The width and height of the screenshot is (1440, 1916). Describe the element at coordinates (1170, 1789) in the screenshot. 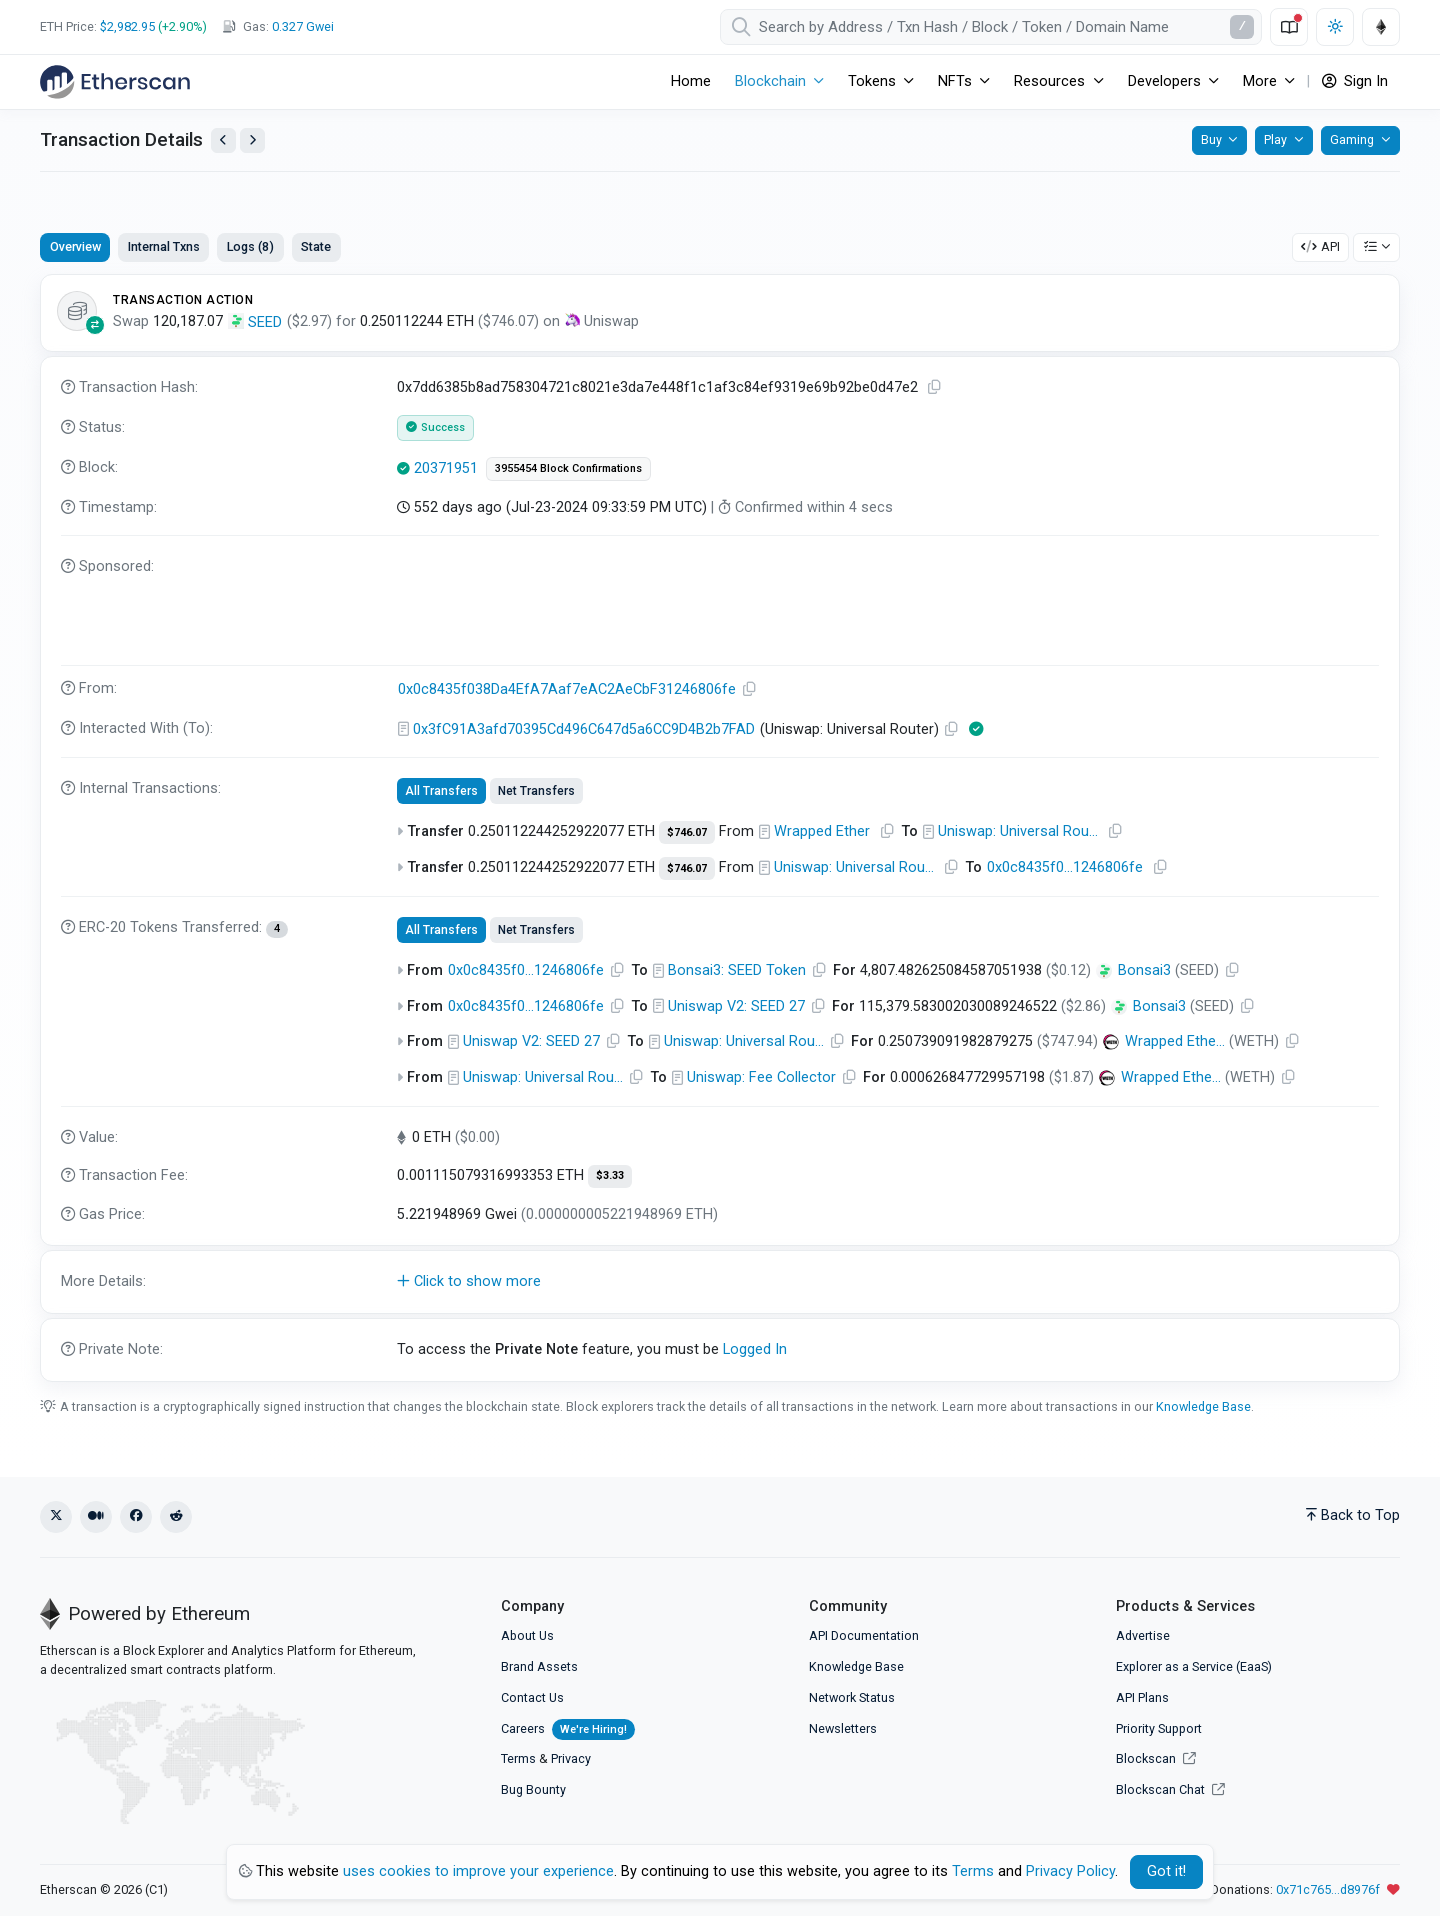

I see `Blockscan Chat` at that location.